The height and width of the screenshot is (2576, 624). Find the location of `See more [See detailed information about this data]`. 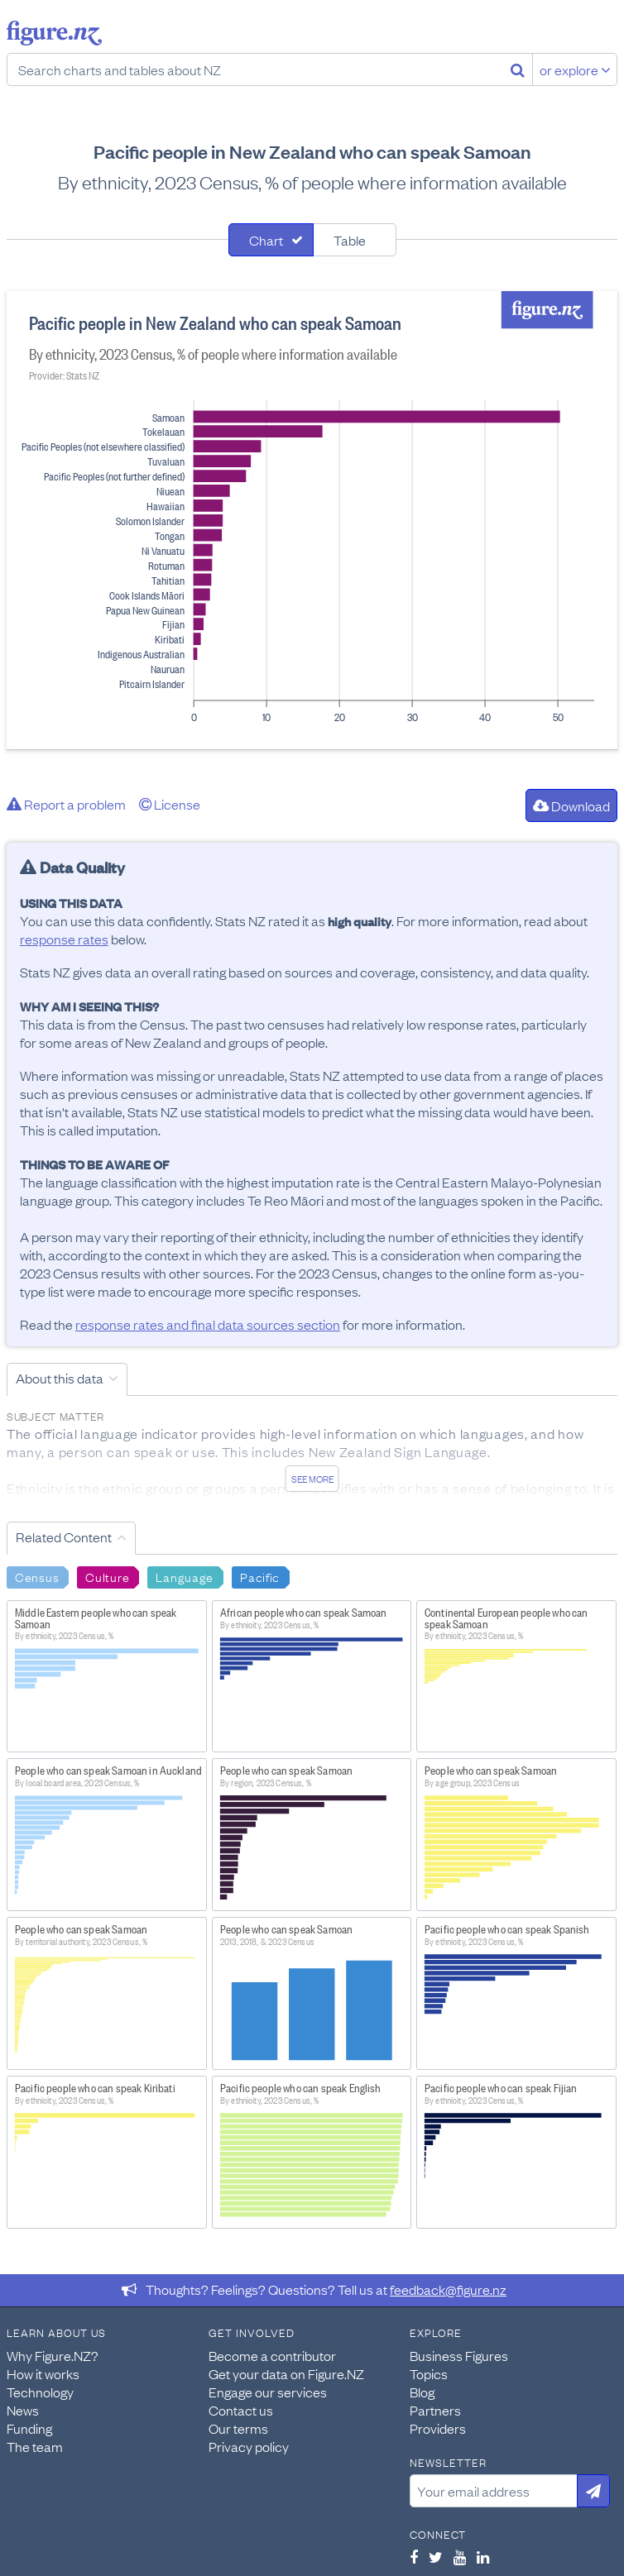

See more [See detailed information about this data] is located at coordinates (312, 1478).